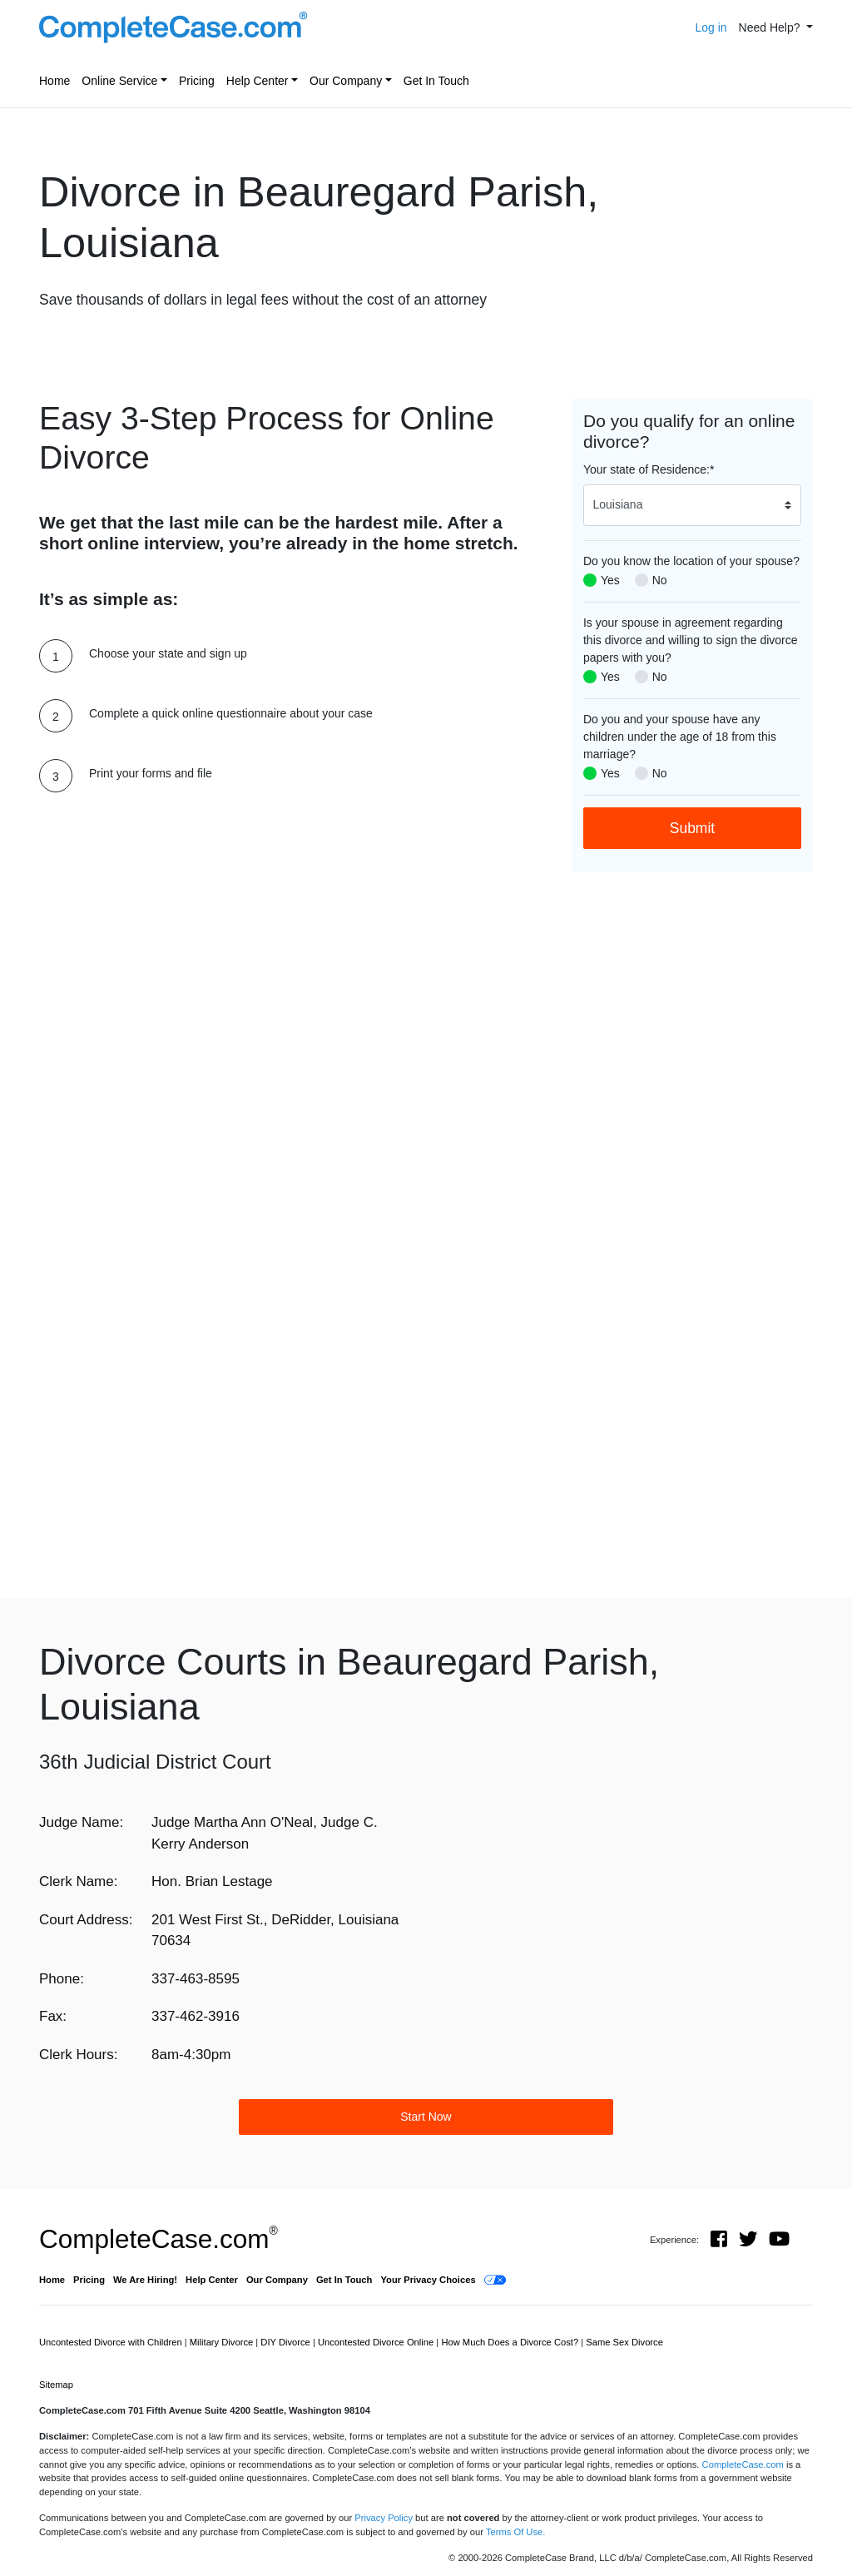  What do you see at coordinates (145, 2280) in the screenshot?
I see `We Are Hiring!` at bounding box center [145, 2280].